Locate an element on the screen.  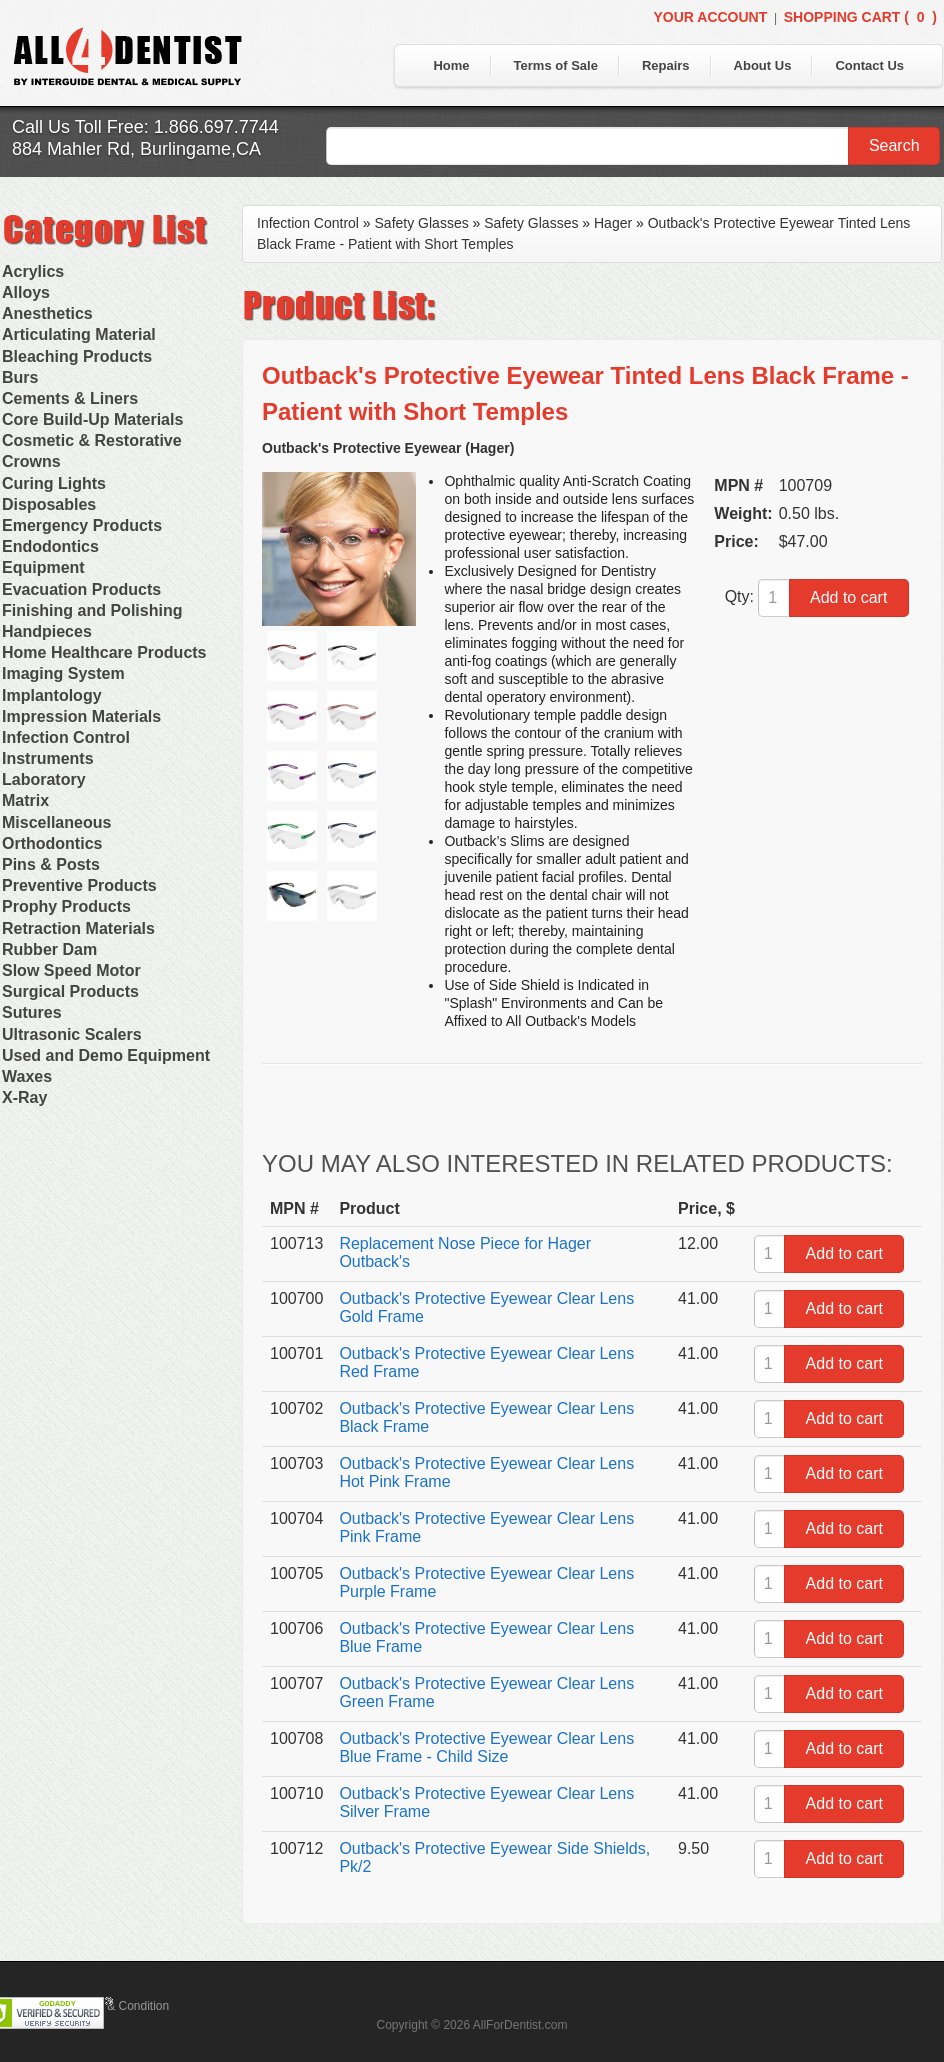
Sutures is located at coordinates (32, 1012).